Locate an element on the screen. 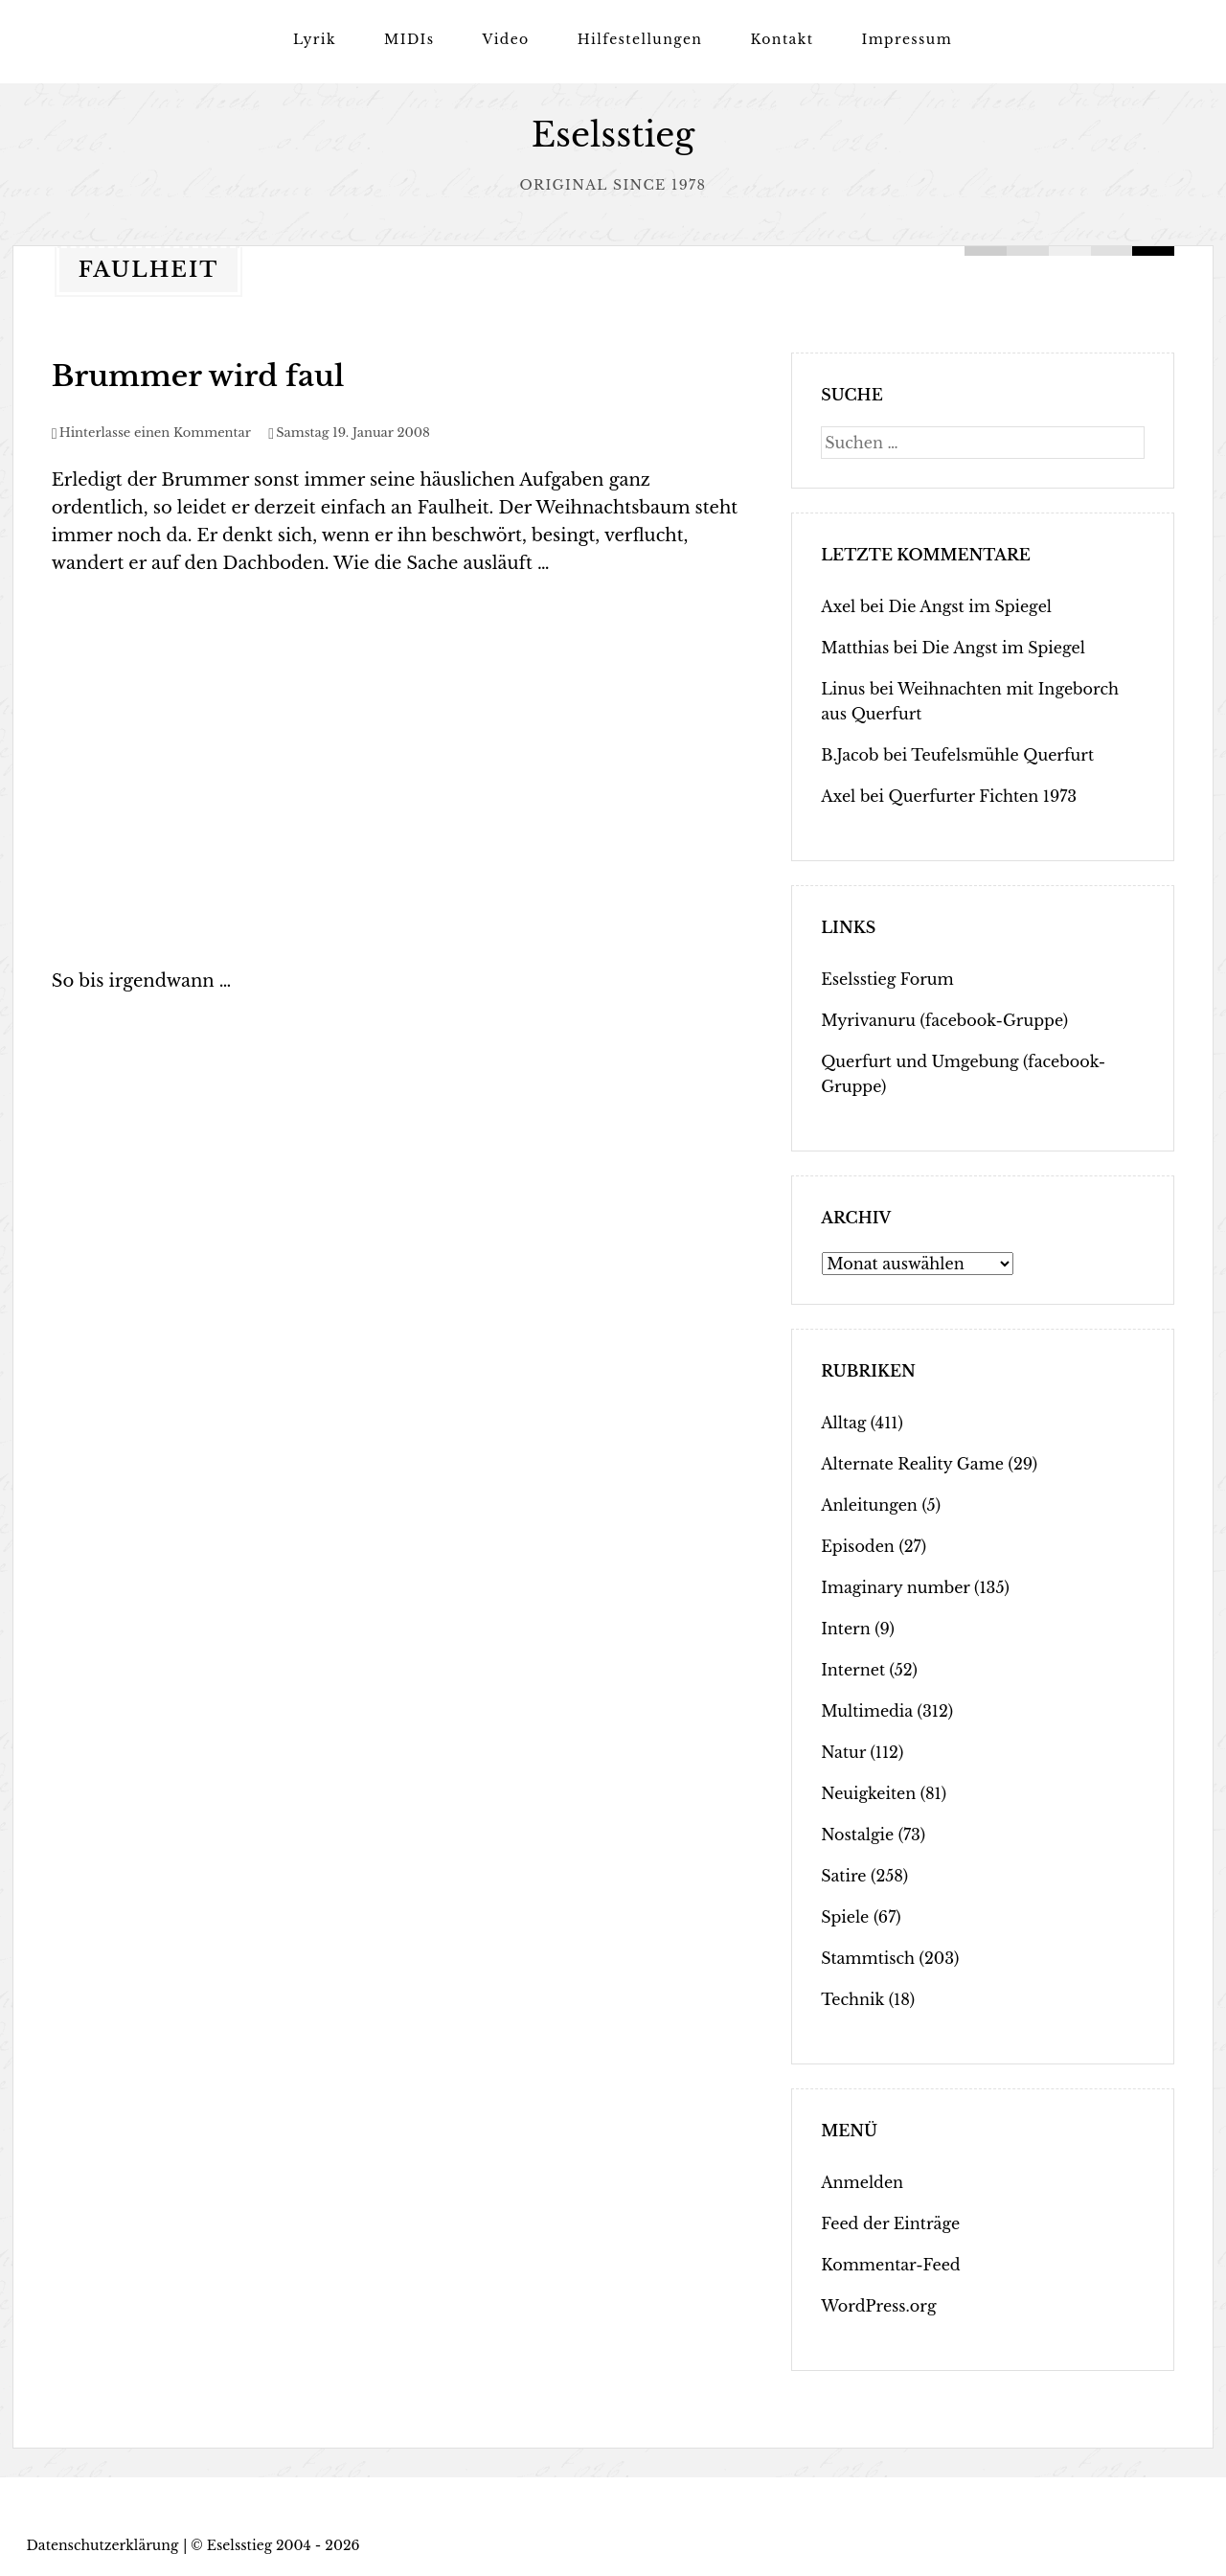 This screenshot has height=2576, width=1226. Brummer wird faul is located at coordinates (198, 376).